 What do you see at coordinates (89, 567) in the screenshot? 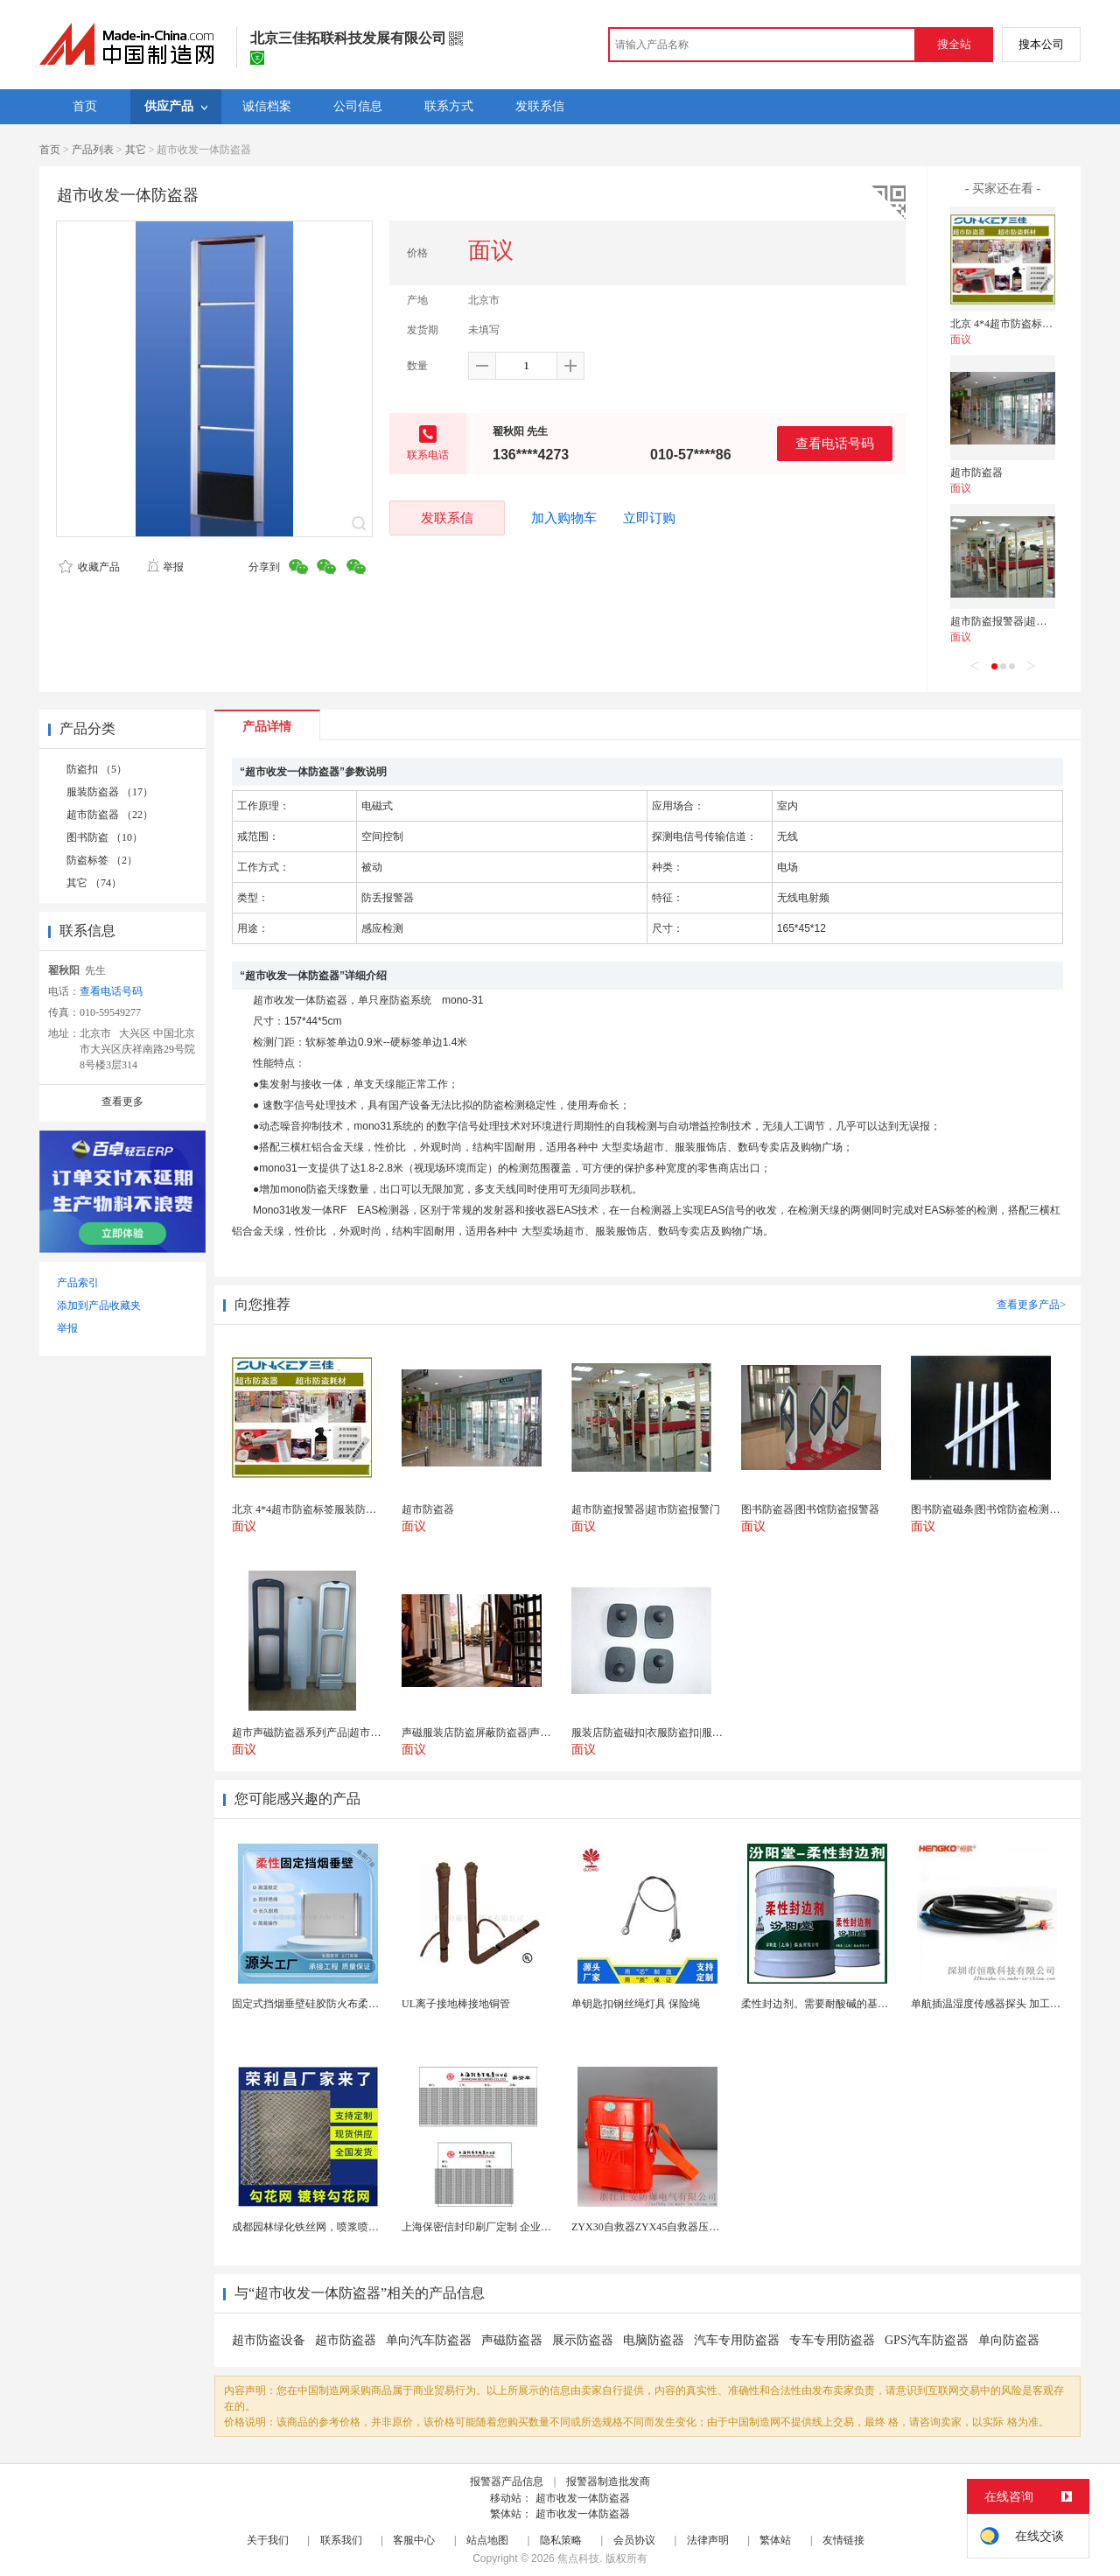
I see `收藏产品` at bounding box center [89, 567].